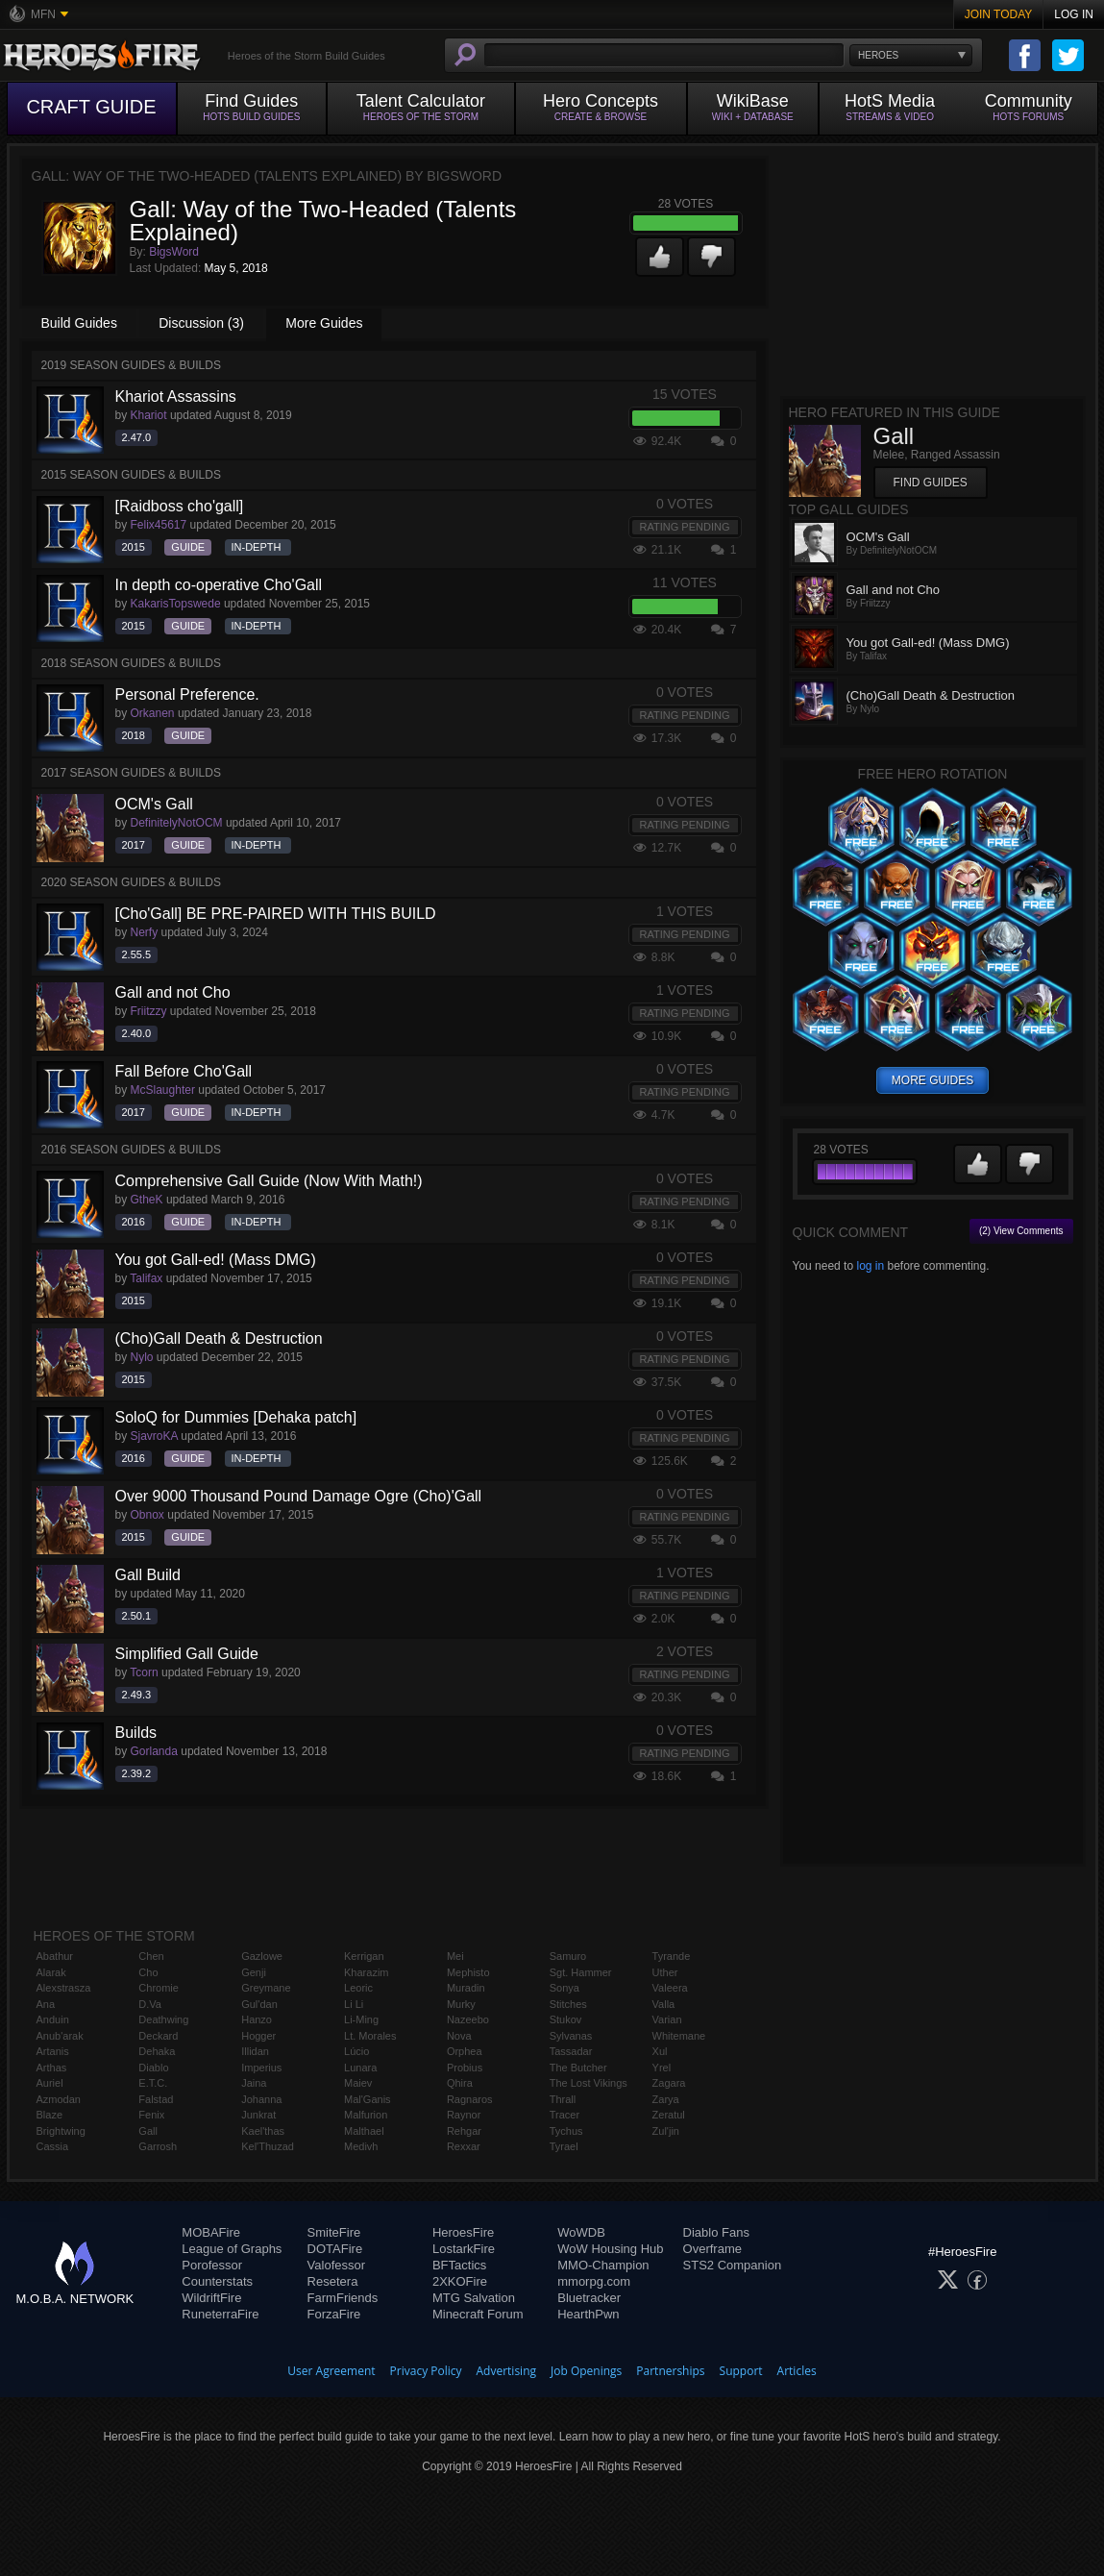 The image size is (1104, 2576). I want to click on Yrel, so click(662, 2067).